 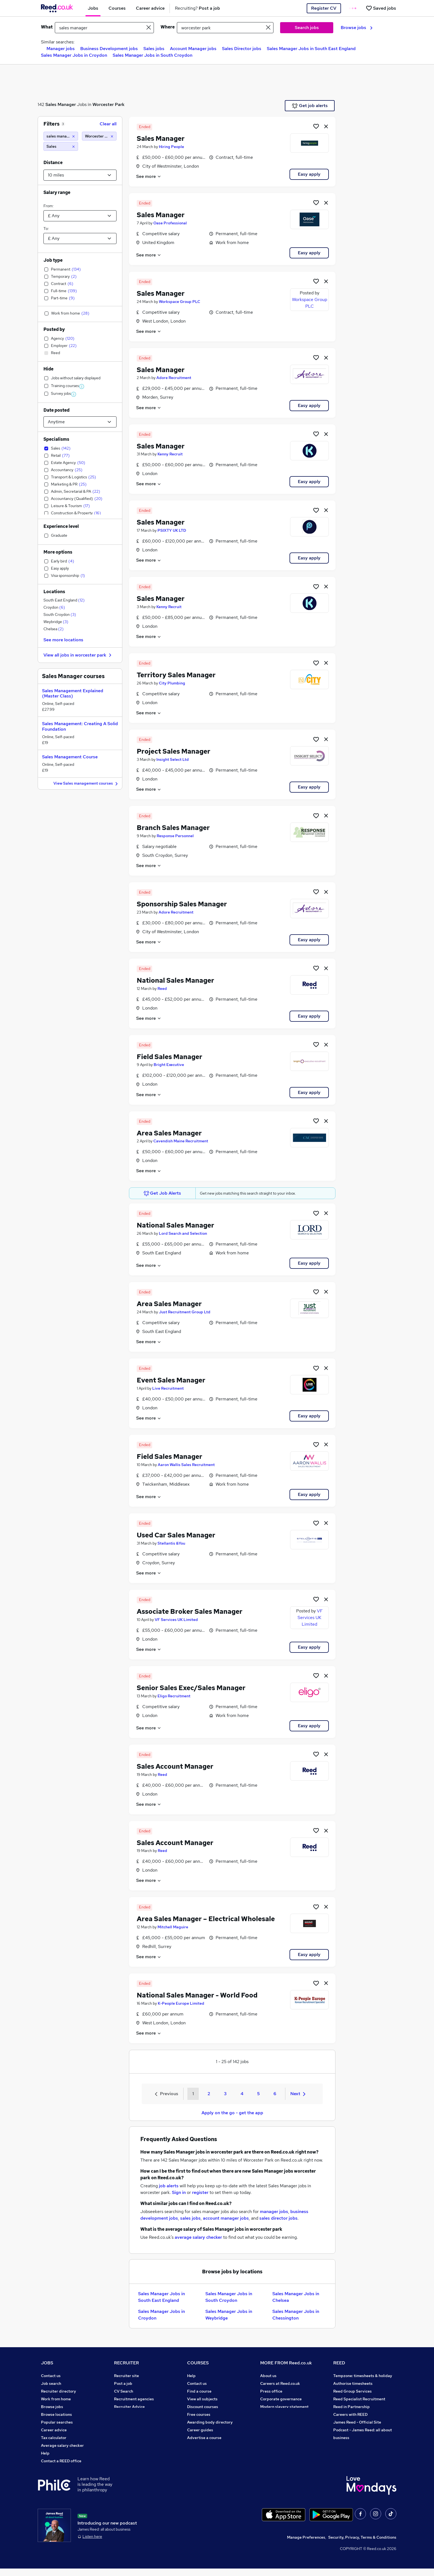 I want to click on Account Manager jobs, so click(x=193, y=48).